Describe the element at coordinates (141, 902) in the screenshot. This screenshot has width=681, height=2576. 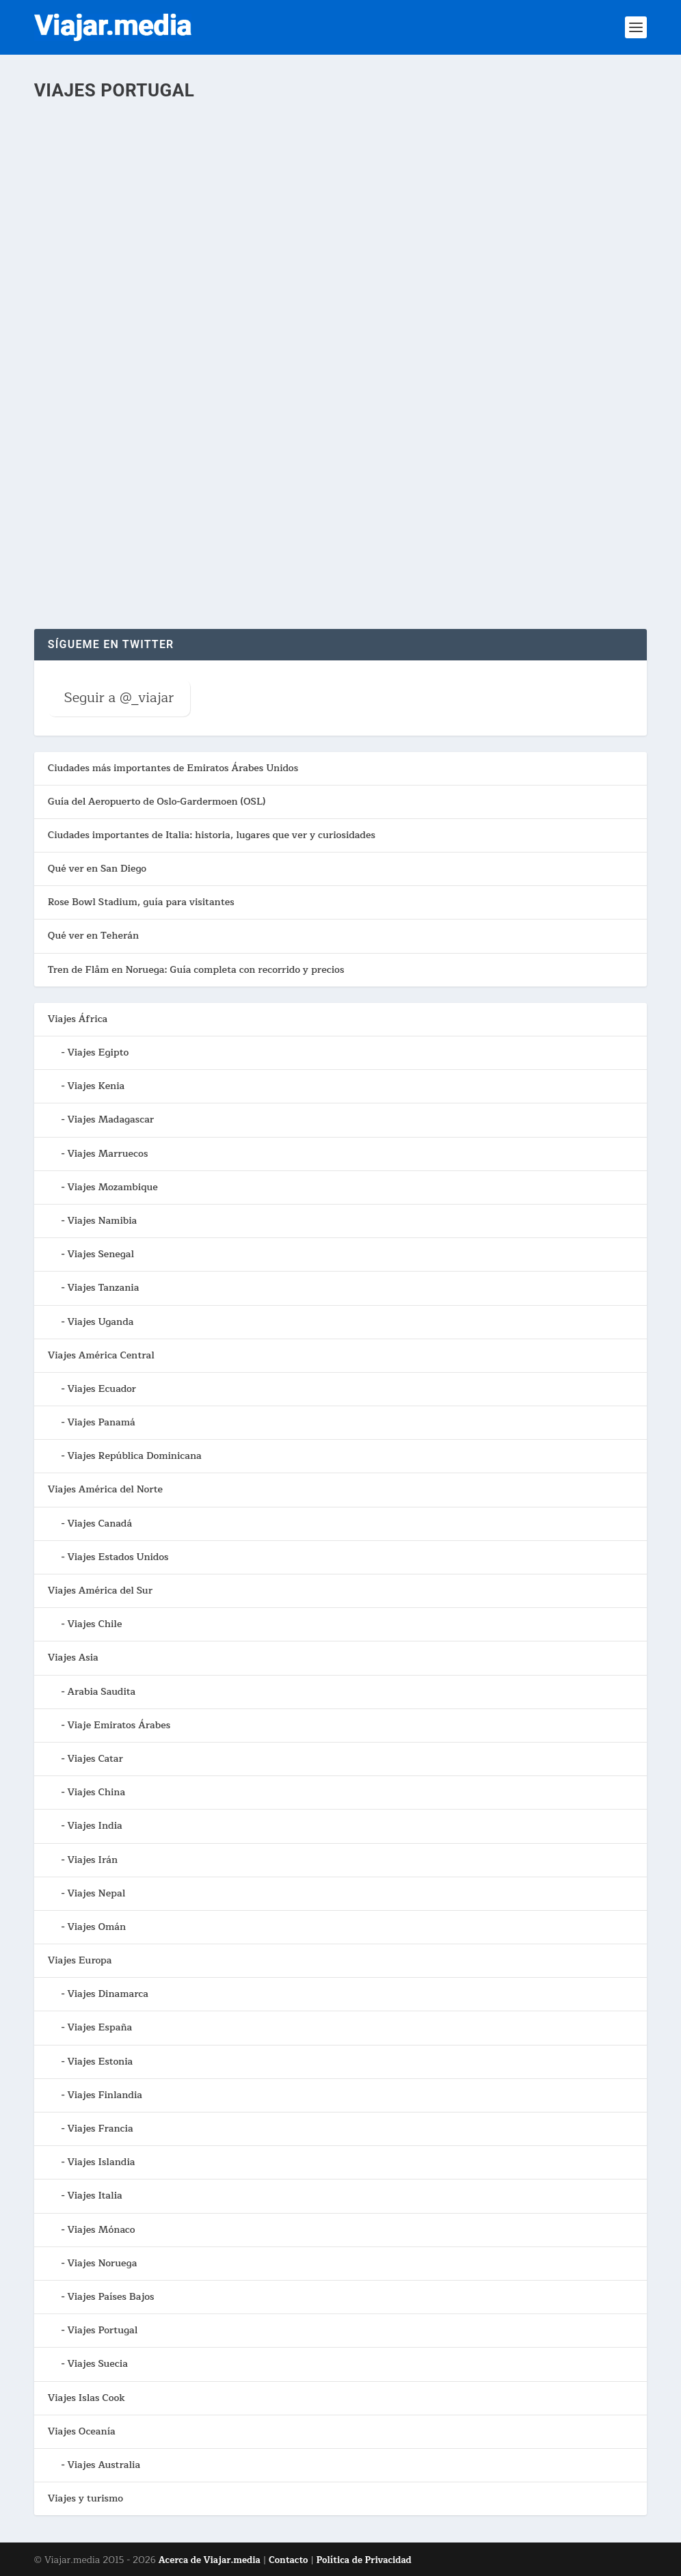
I see `Rose Bowl Stadium, guía para visitantes` at that location.